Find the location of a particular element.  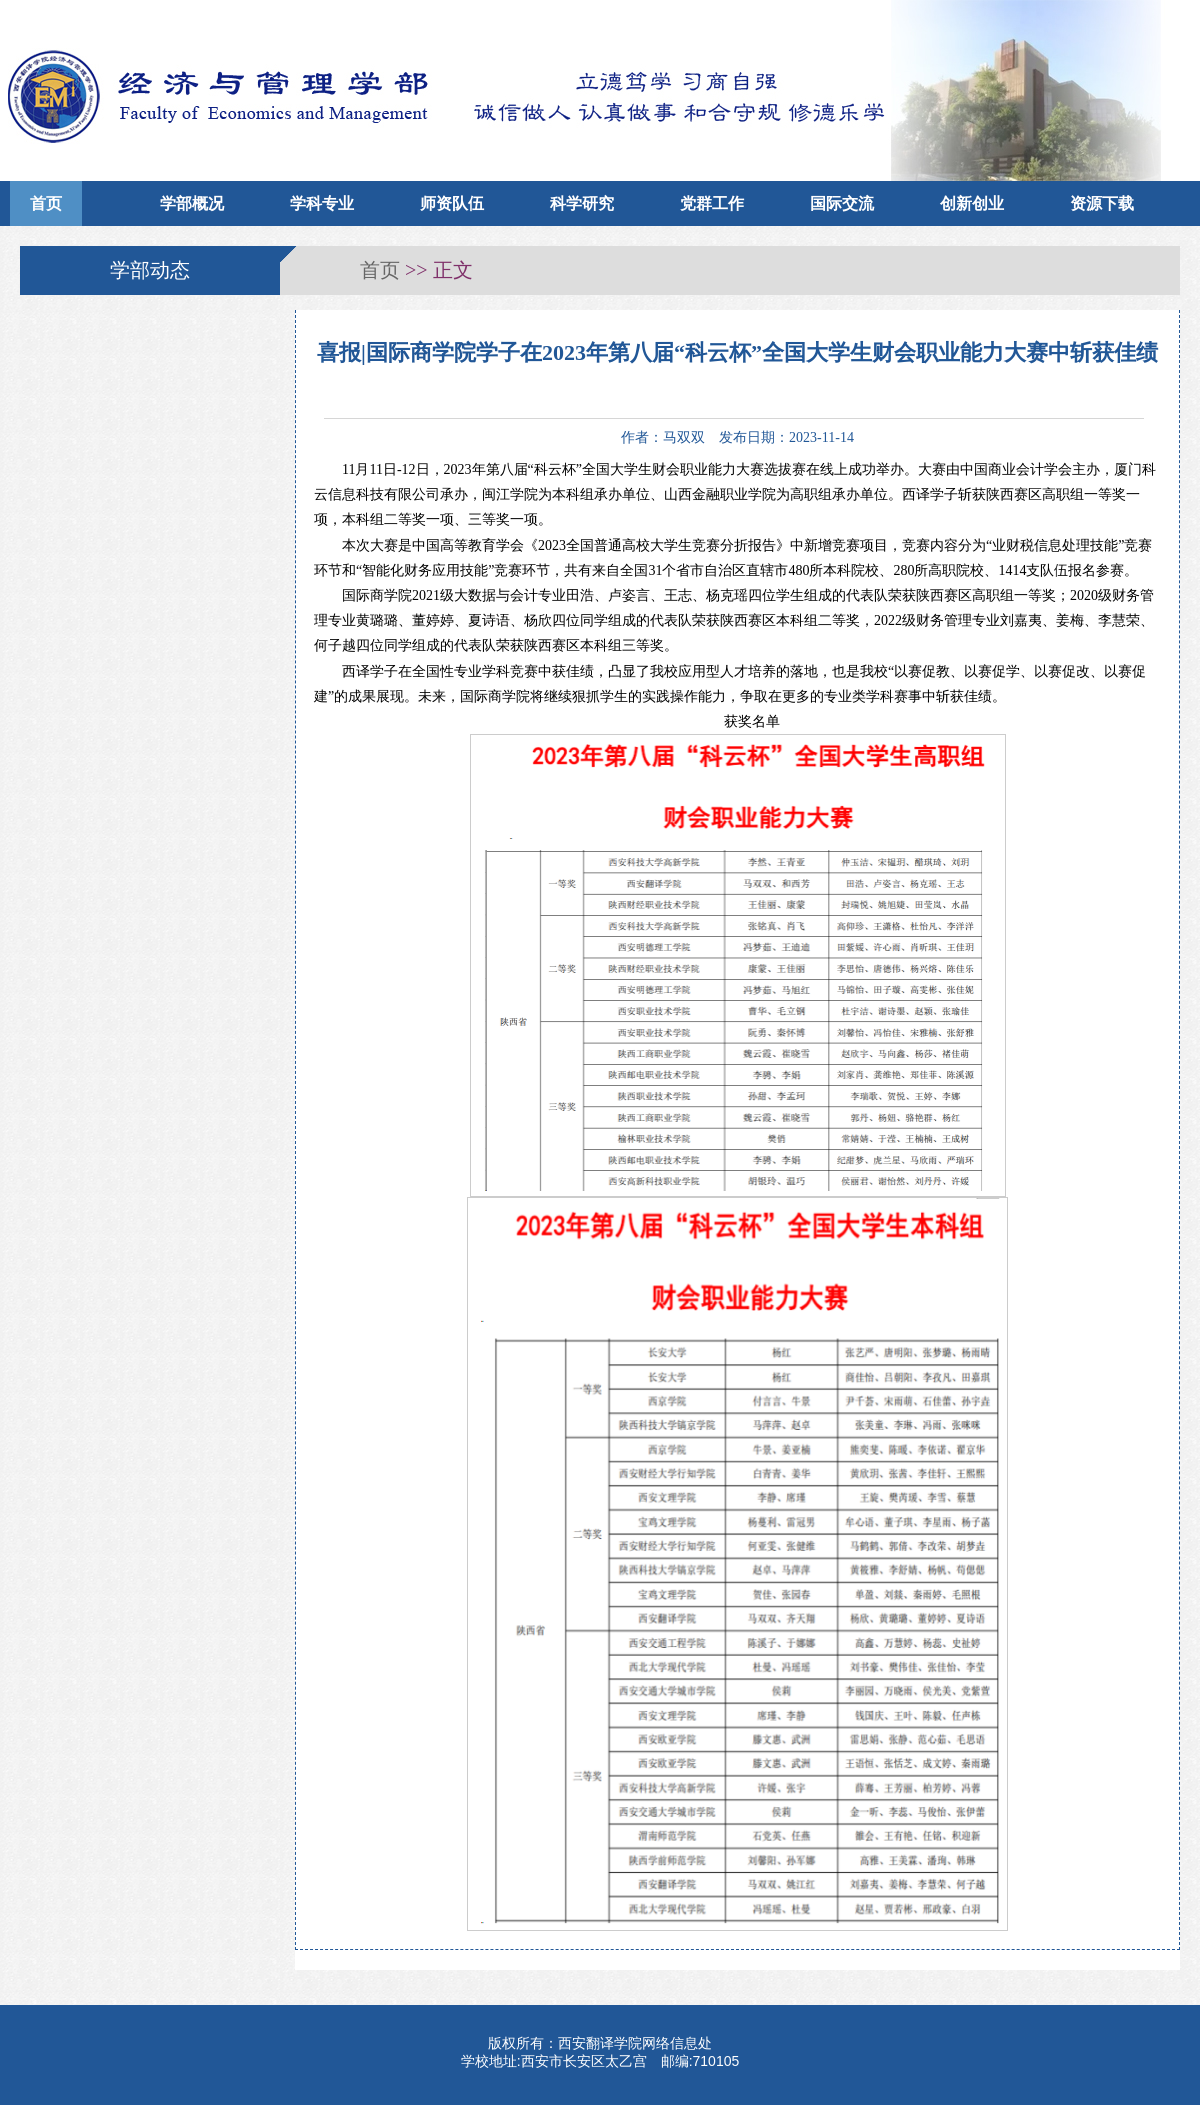

学科专业 is located at coordinates (322, 203).